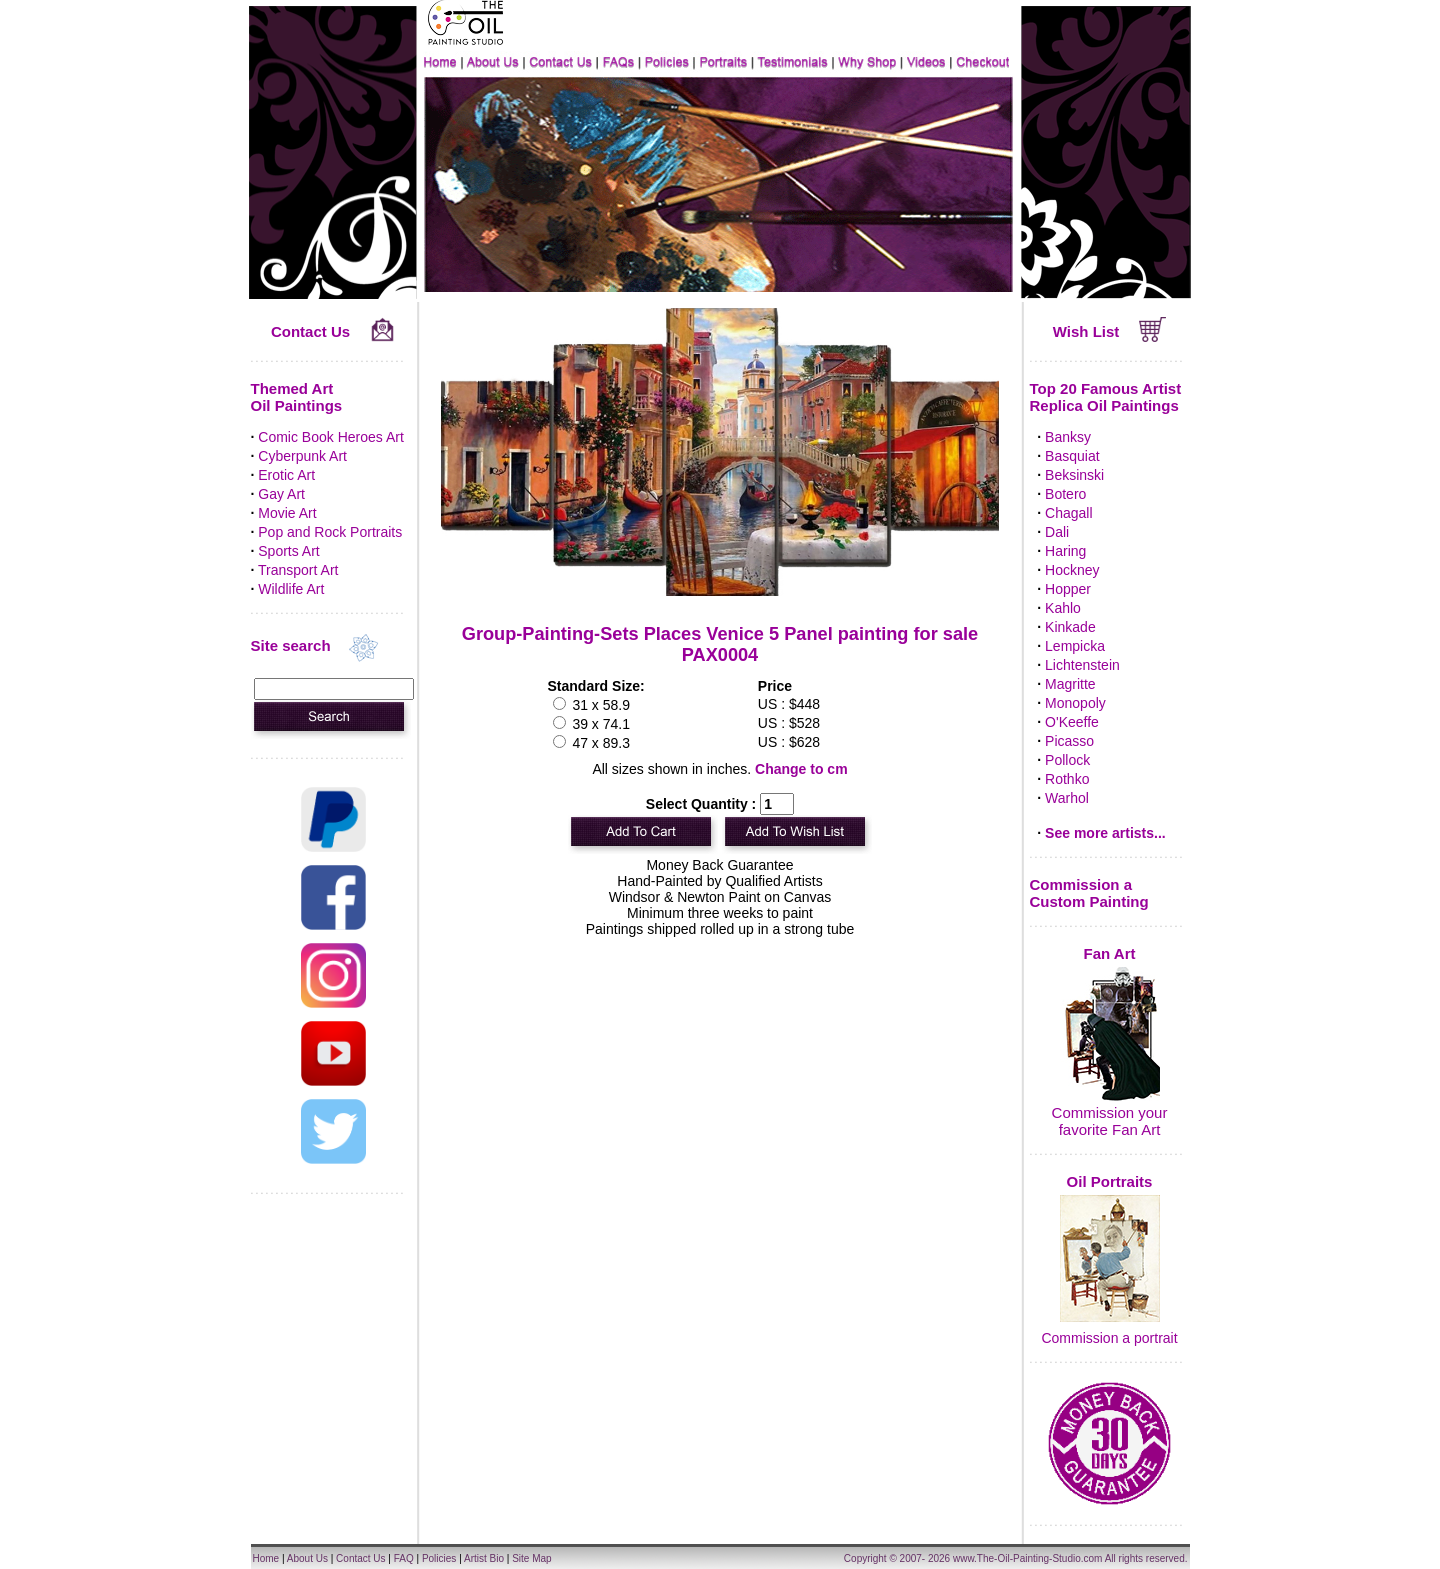 Image resolution: width=1440 pixels, height=1569 pixels. Describe the element at coordinates (1110, 1181) in the screenshot. I see `Oil Portraits` at that location.